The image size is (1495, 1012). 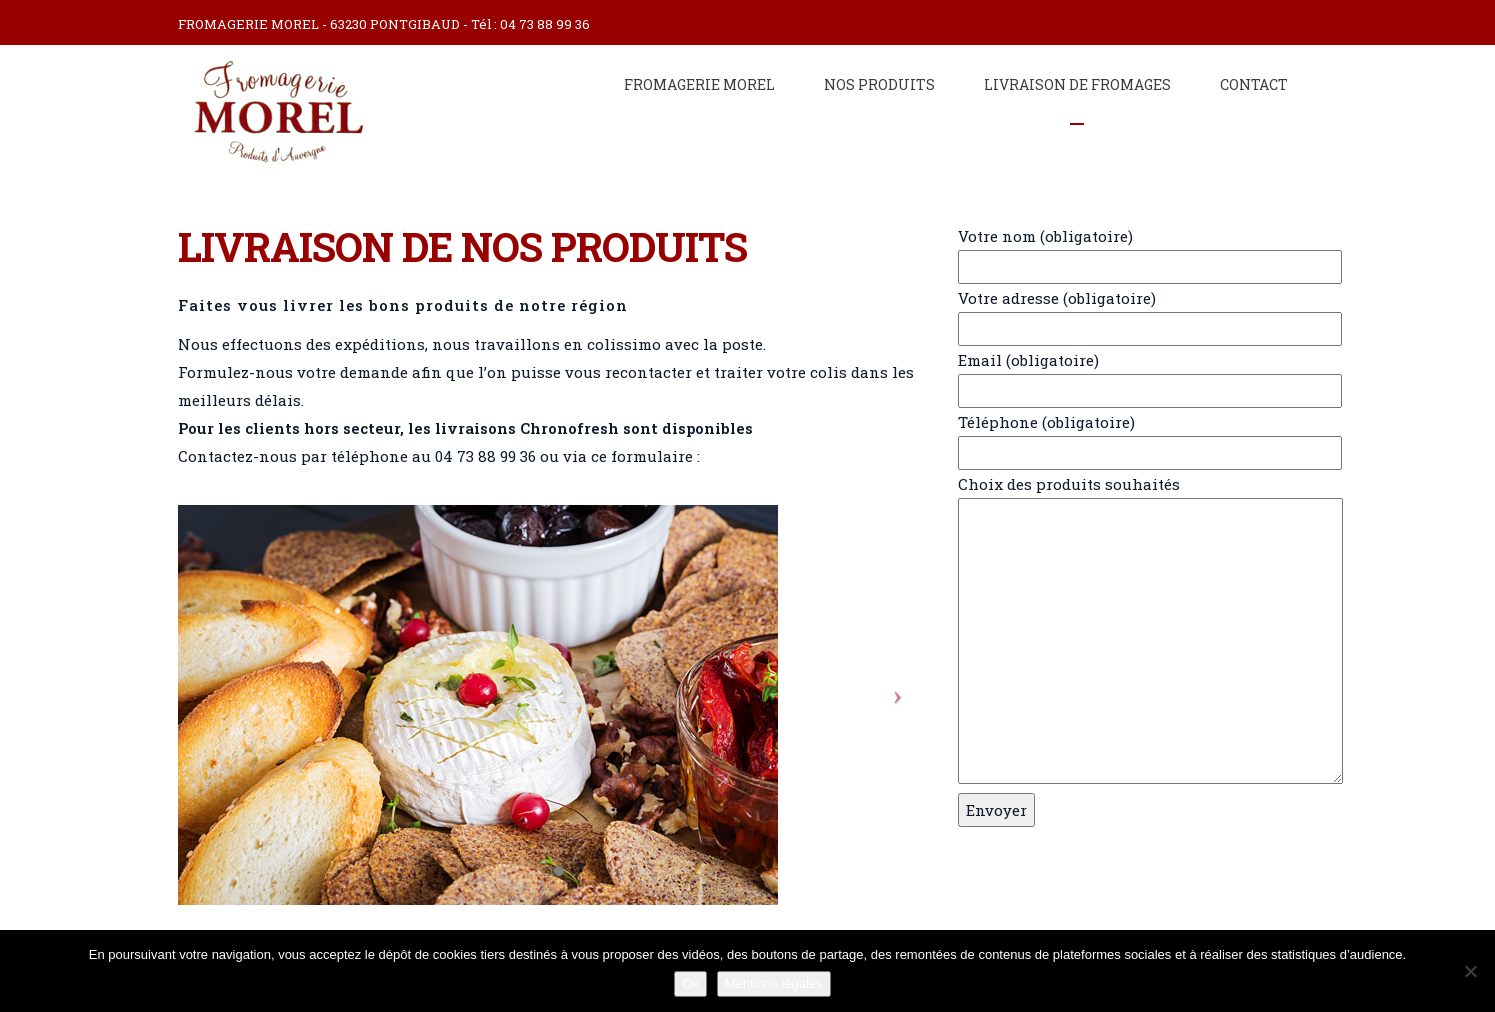 I want to click on Nos produits, so click(x=879, y=84).